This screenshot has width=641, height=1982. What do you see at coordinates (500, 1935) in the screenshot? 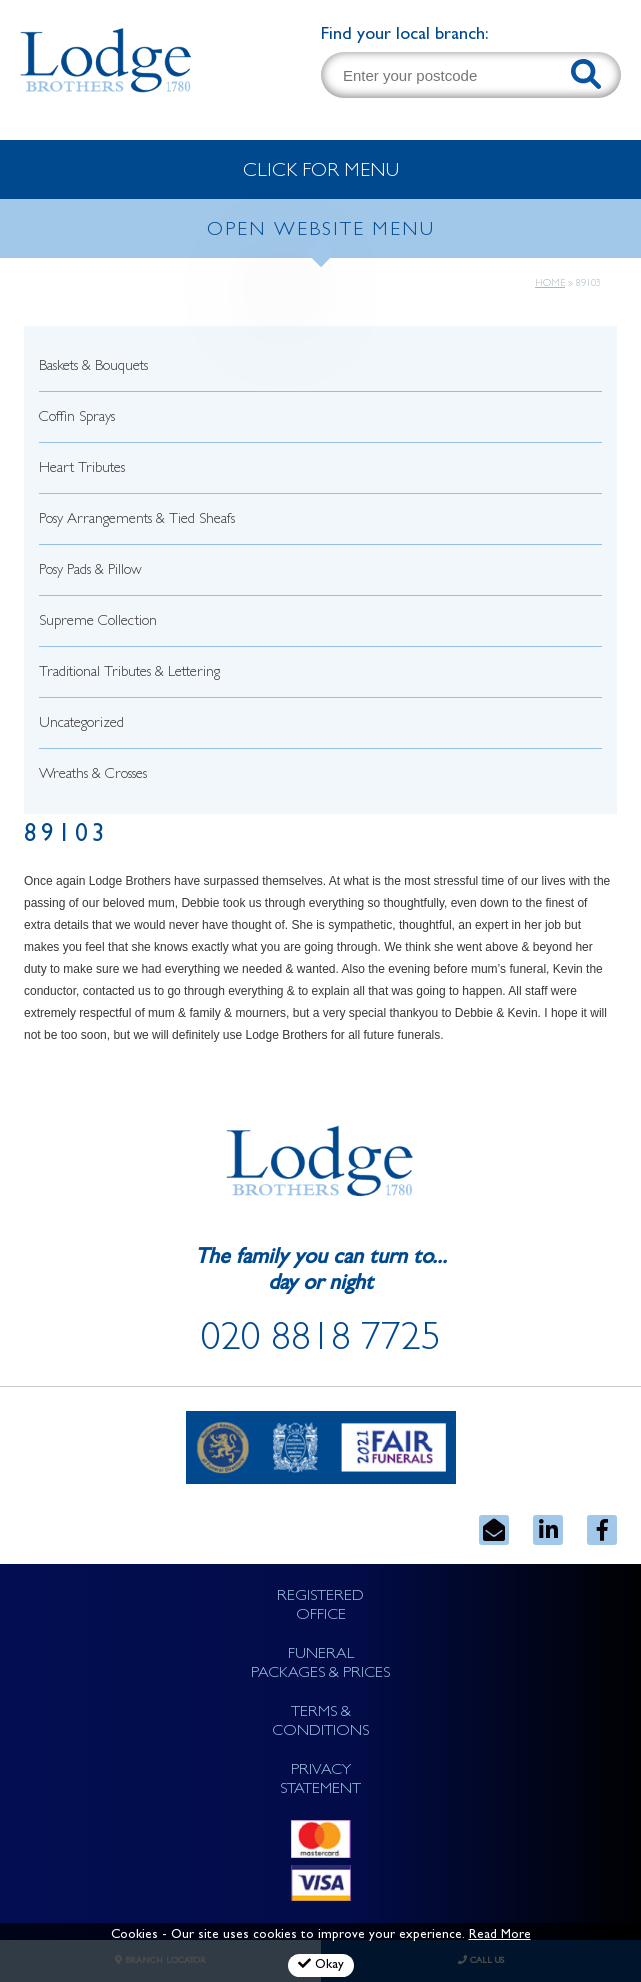
I see `Read More` at bounding box center [500, 1935].